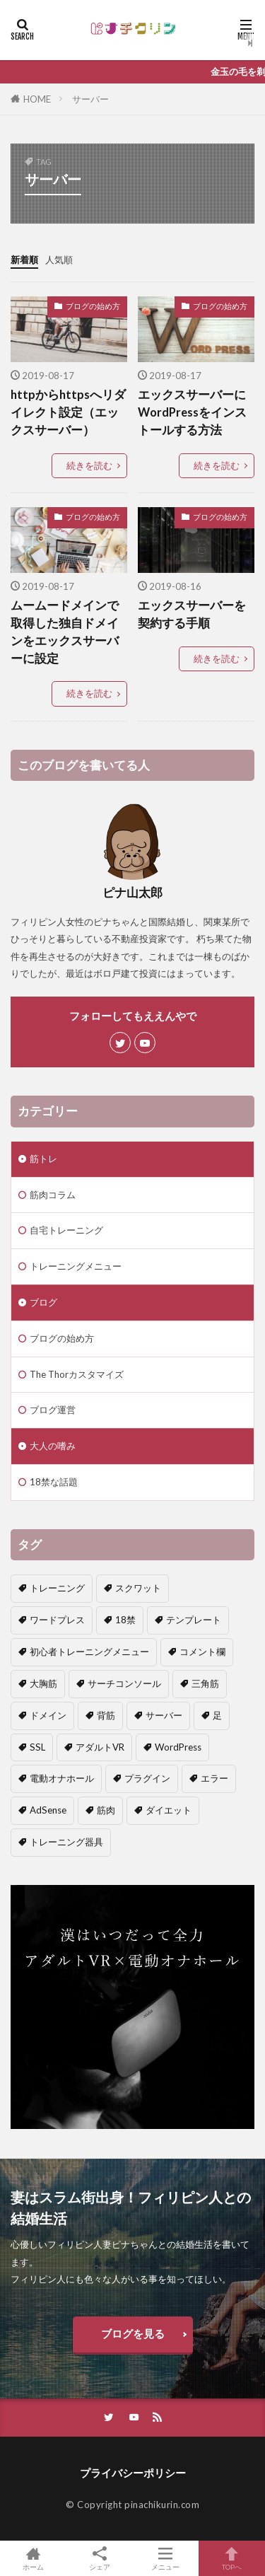 The image size is (265, 2576). I want to click on トレーニング器具 [トレーニング器具 (1個の項目)], so click(66, 1841).